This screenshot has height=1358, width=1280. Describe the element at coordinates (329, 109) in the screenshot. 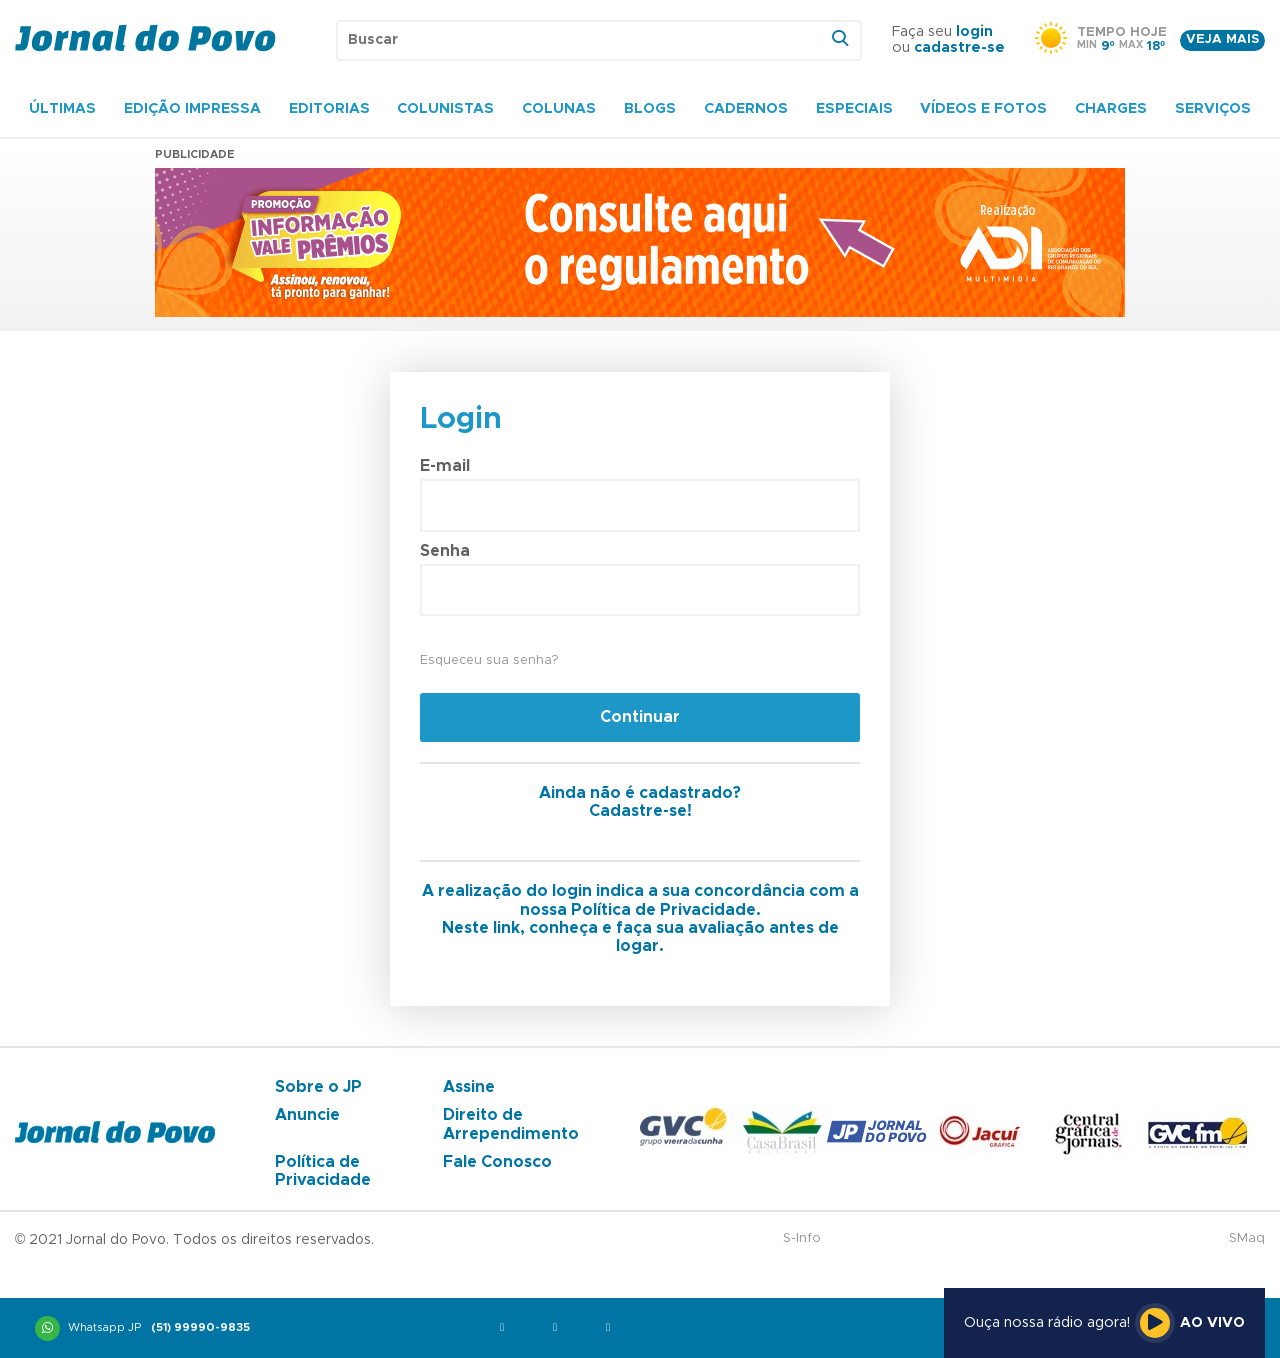

I see `Editorias` at that location.